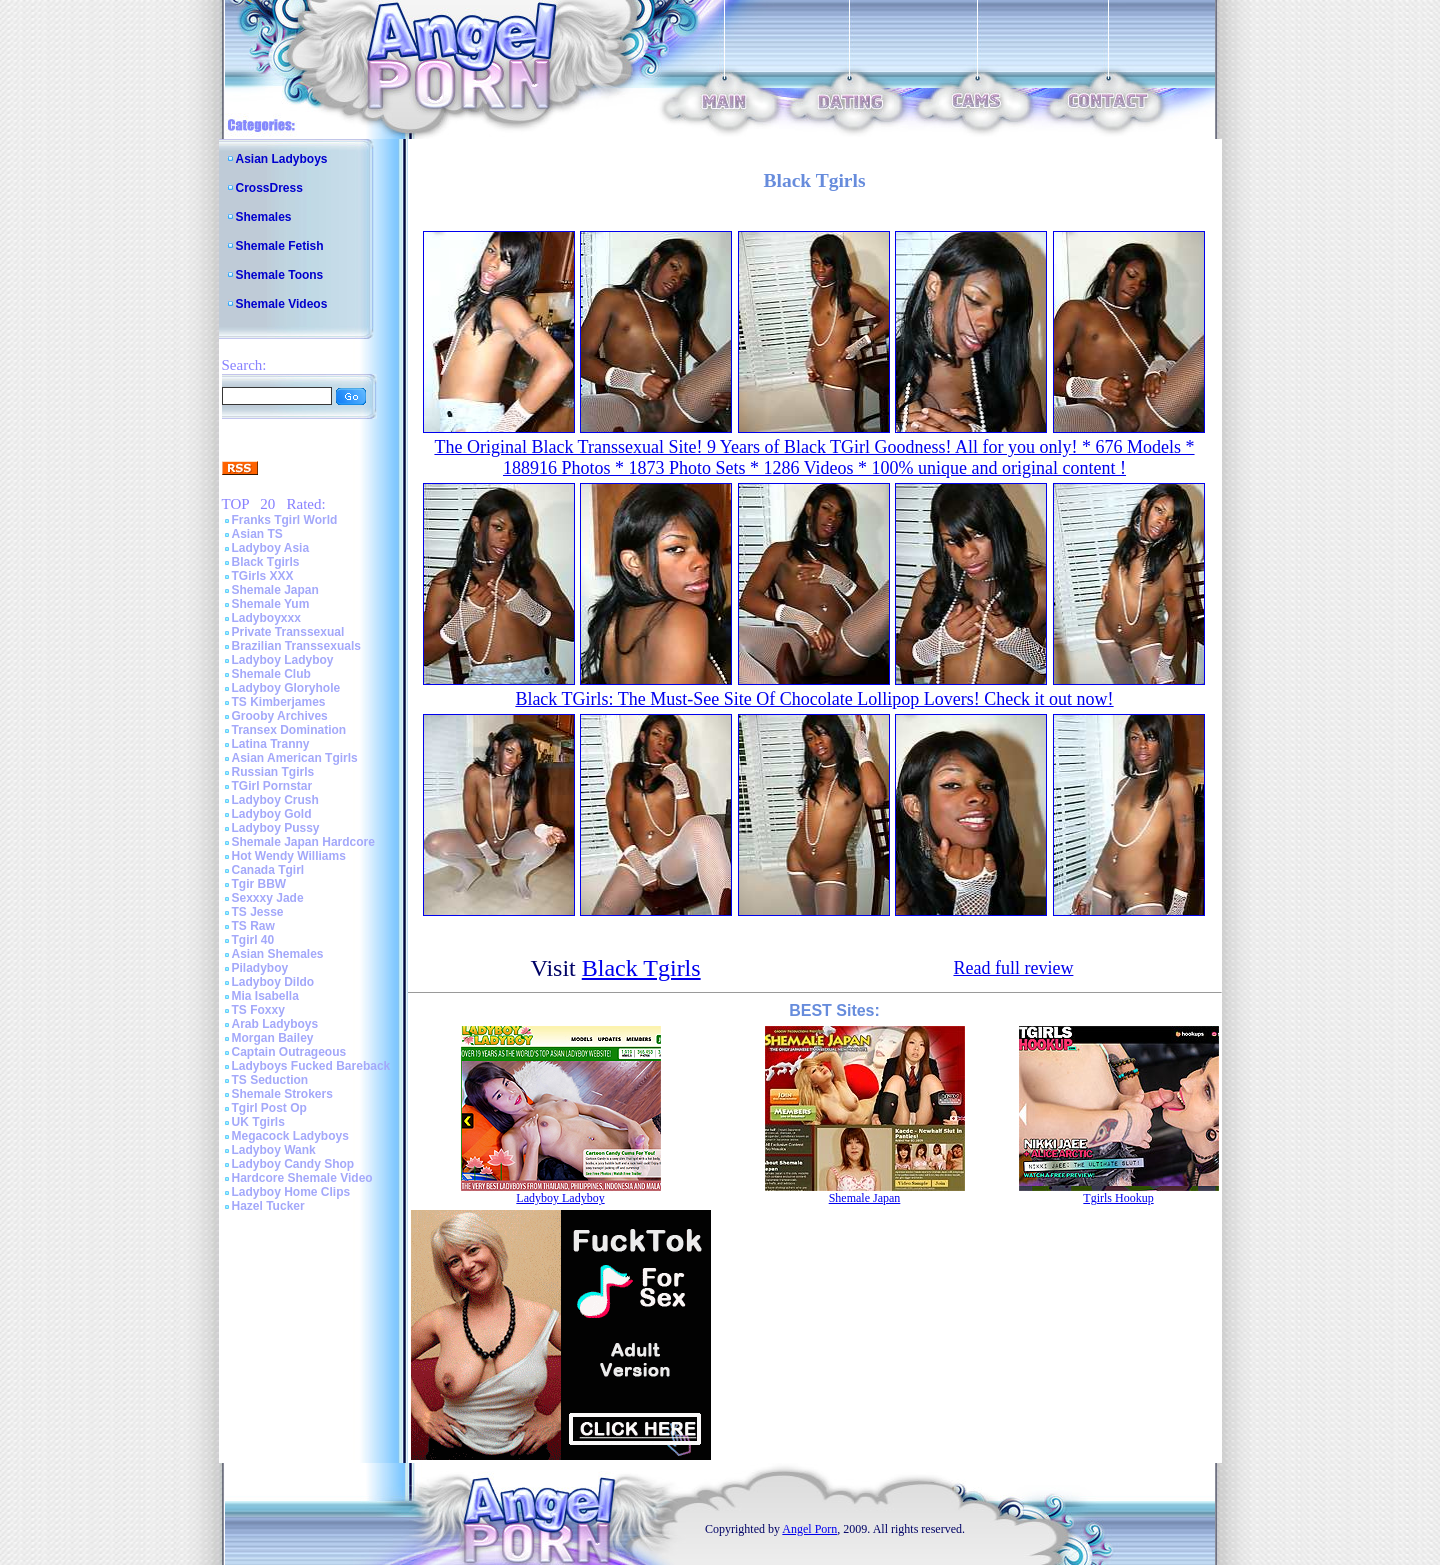 The width and height of the screenshot is (1440, 1565). Describe the element at coordinates (280, 246) in the screenshot. I see `Shemale Fetish` at that location.